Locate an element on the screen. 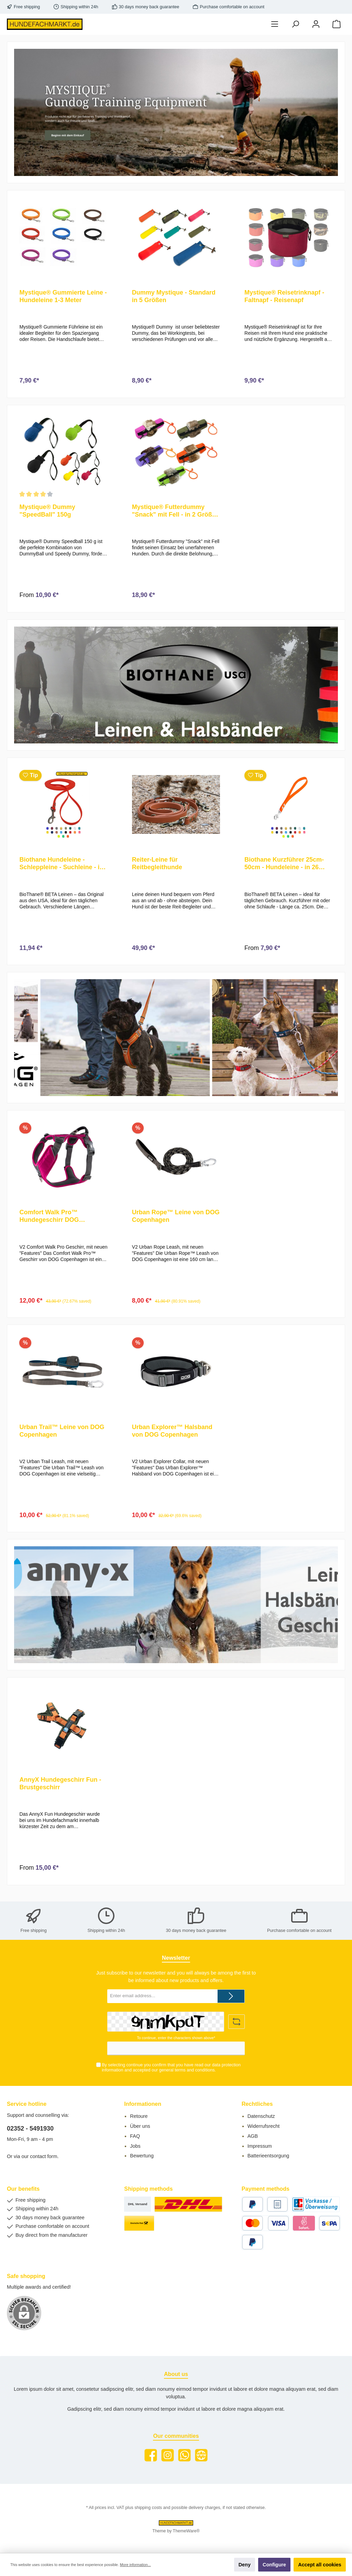 Image resolution: width=352 pixels, height=2576 pixels. [WhatsApp] is located at coordinates (184, 2455).